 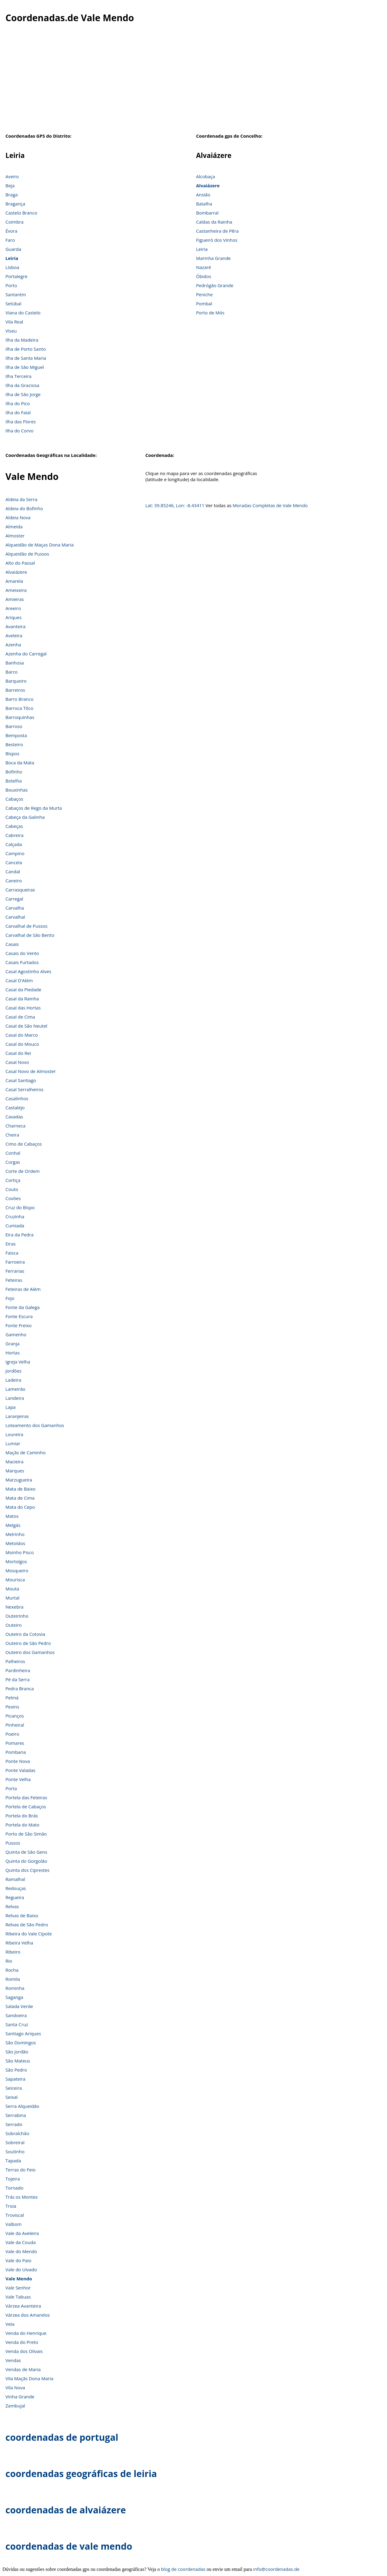 I want to click on Quinta dos Ciprestes, so click(x=27, y=1870).